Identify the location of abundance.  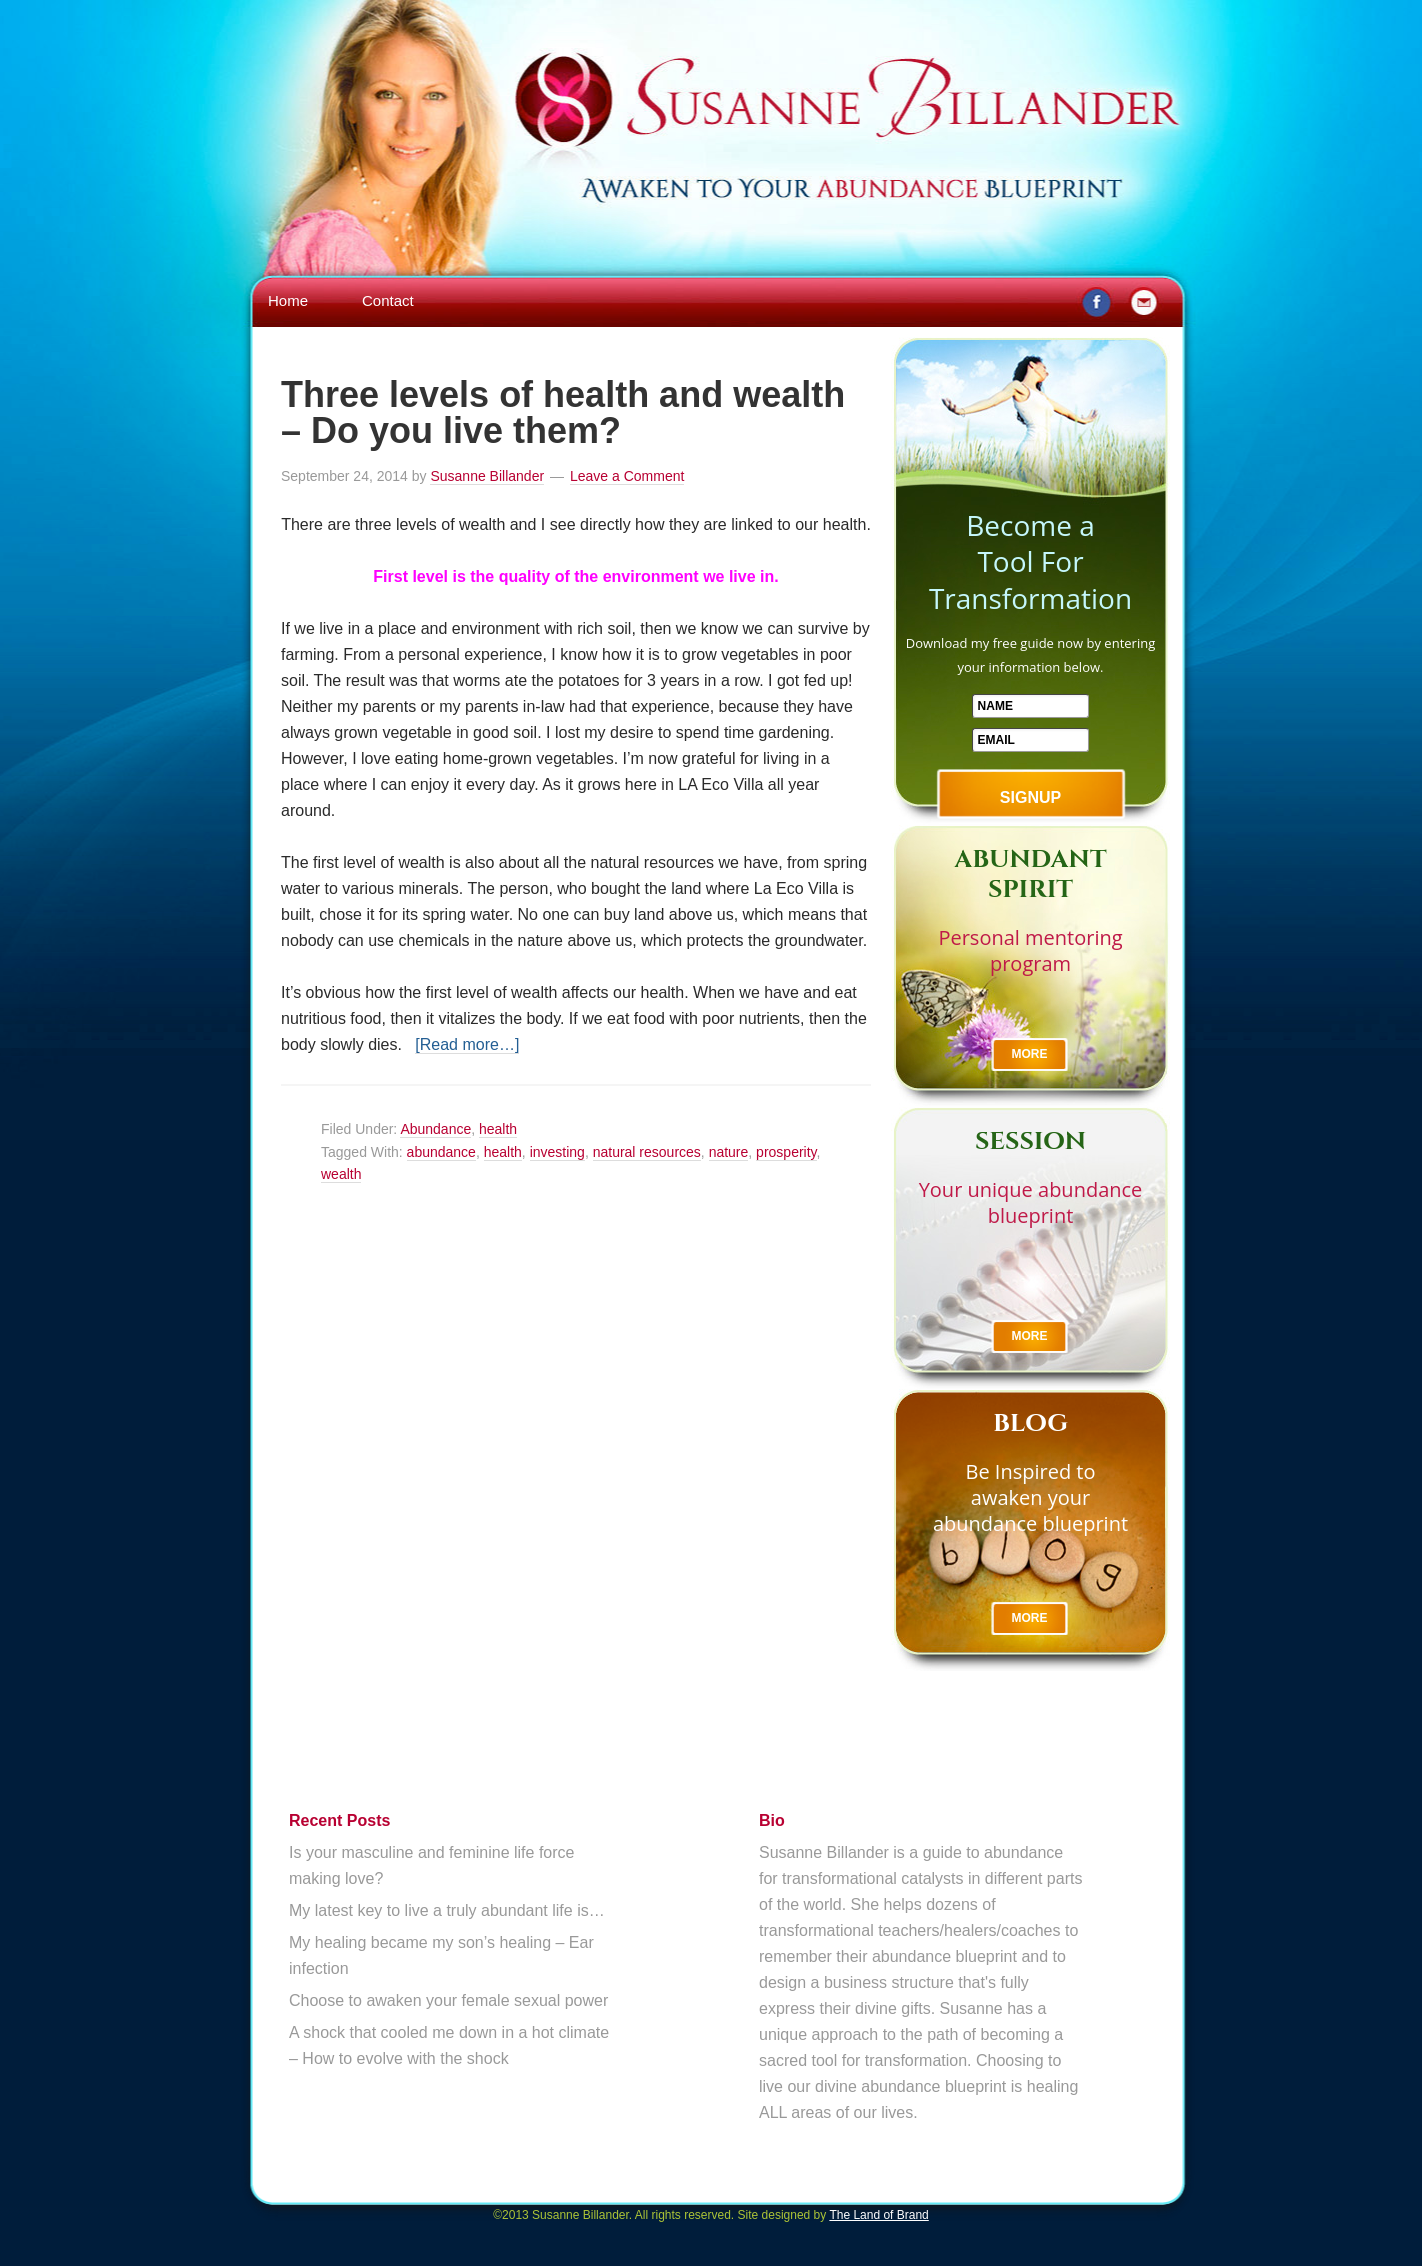
(441, 1152).